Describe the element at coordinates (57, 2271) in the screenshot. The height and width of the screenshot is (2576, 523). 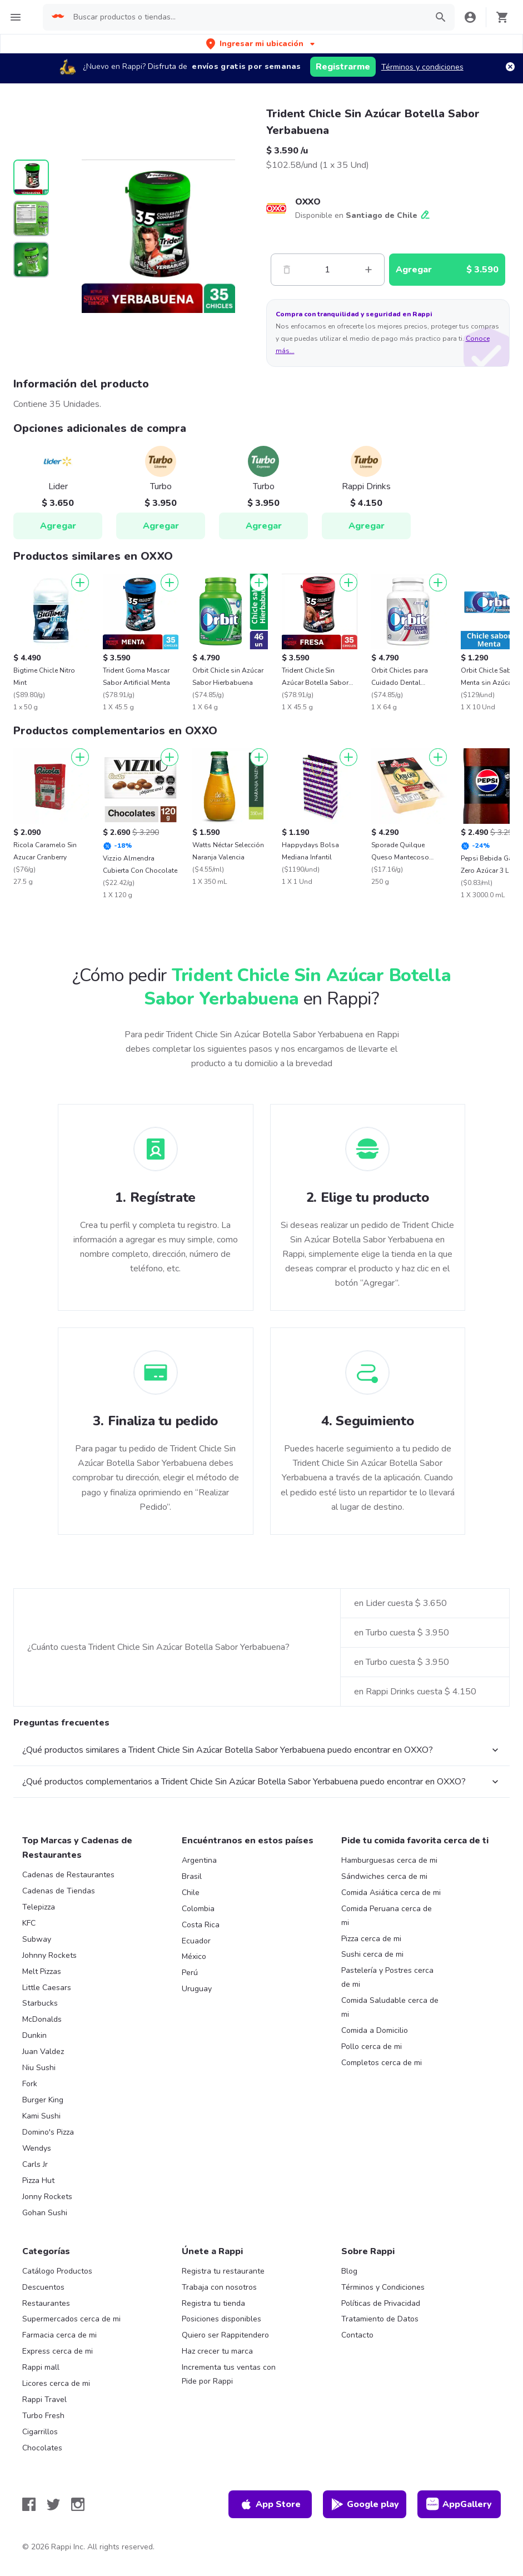
I see `Catálogo Productos` at that location.